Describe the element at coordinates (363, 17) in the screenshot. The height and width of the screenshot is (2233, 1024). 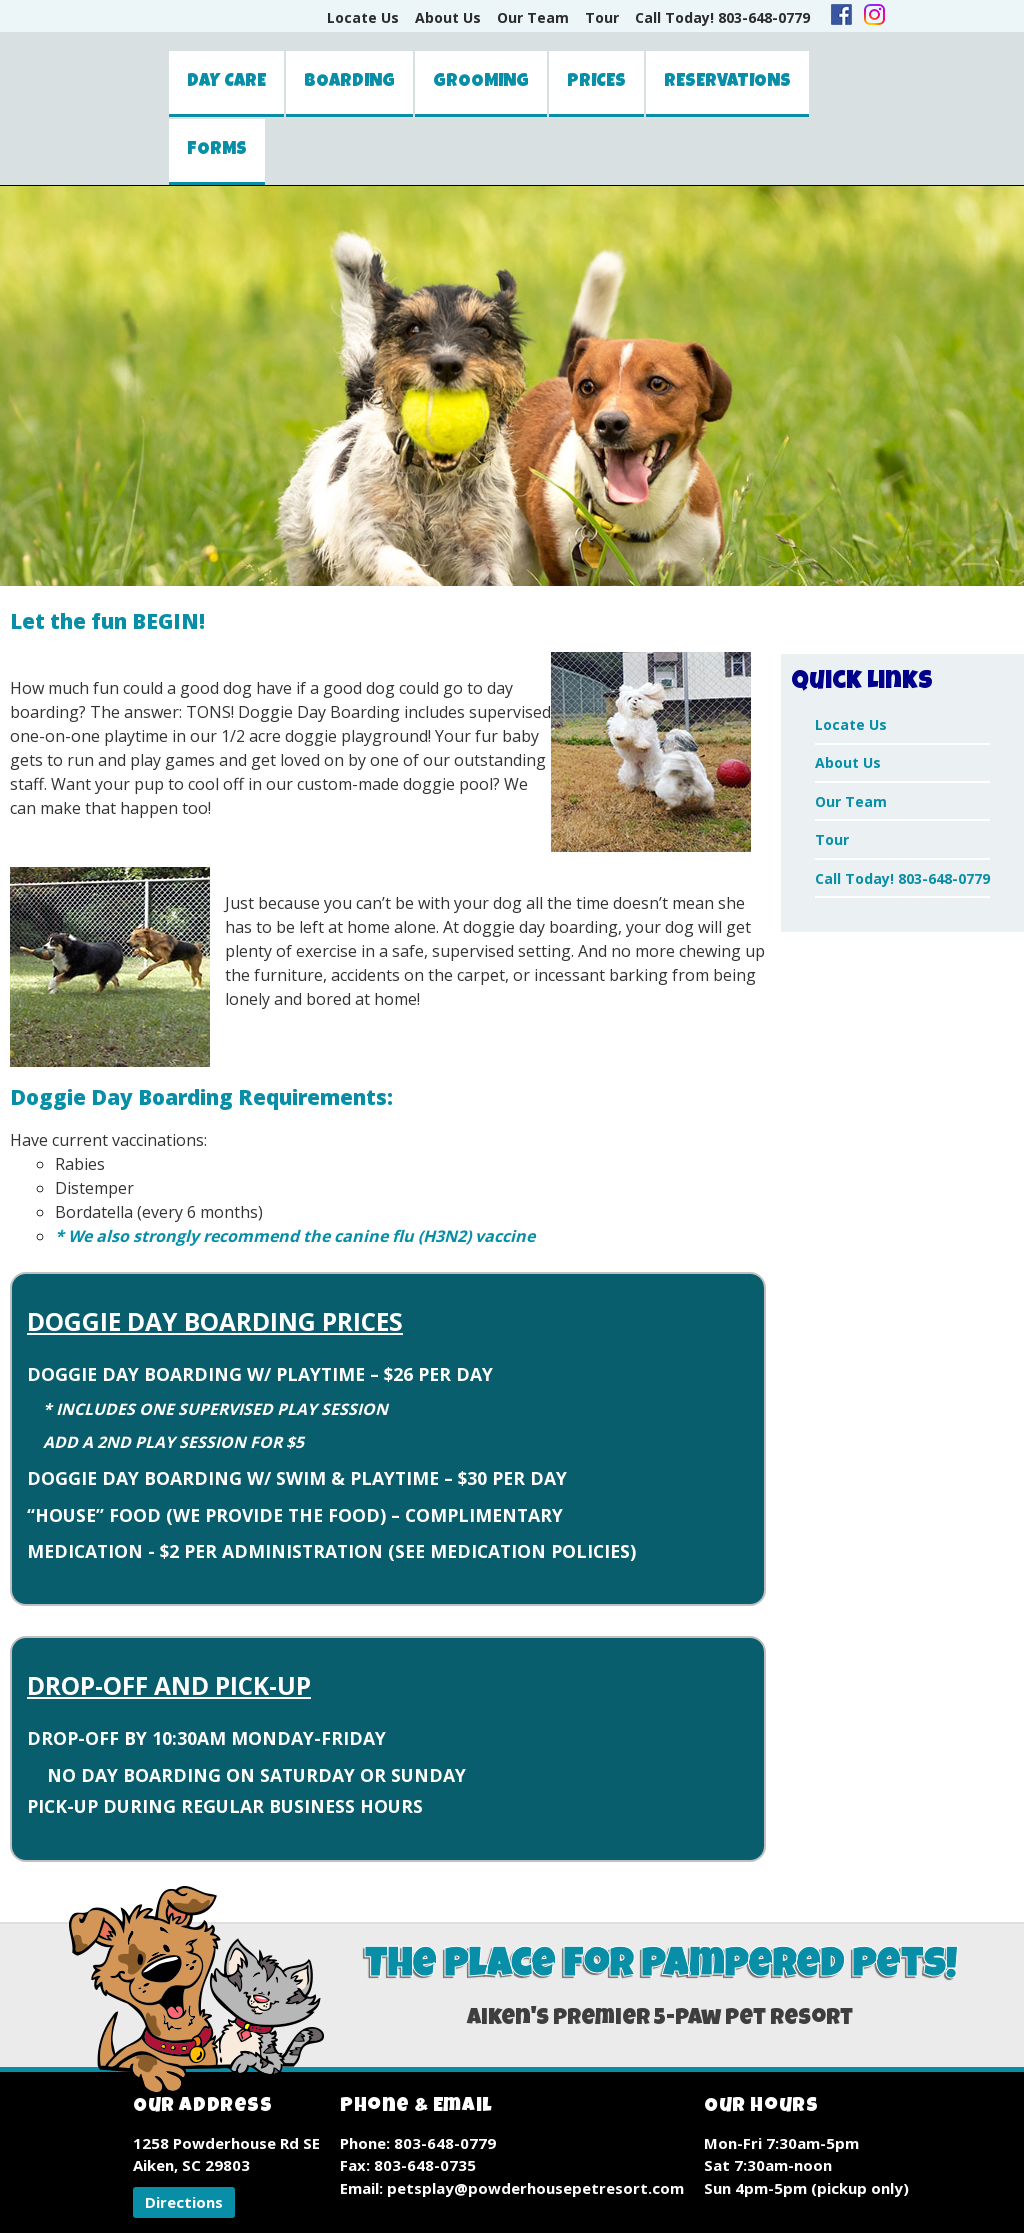
I see `Locate Us` at that location.